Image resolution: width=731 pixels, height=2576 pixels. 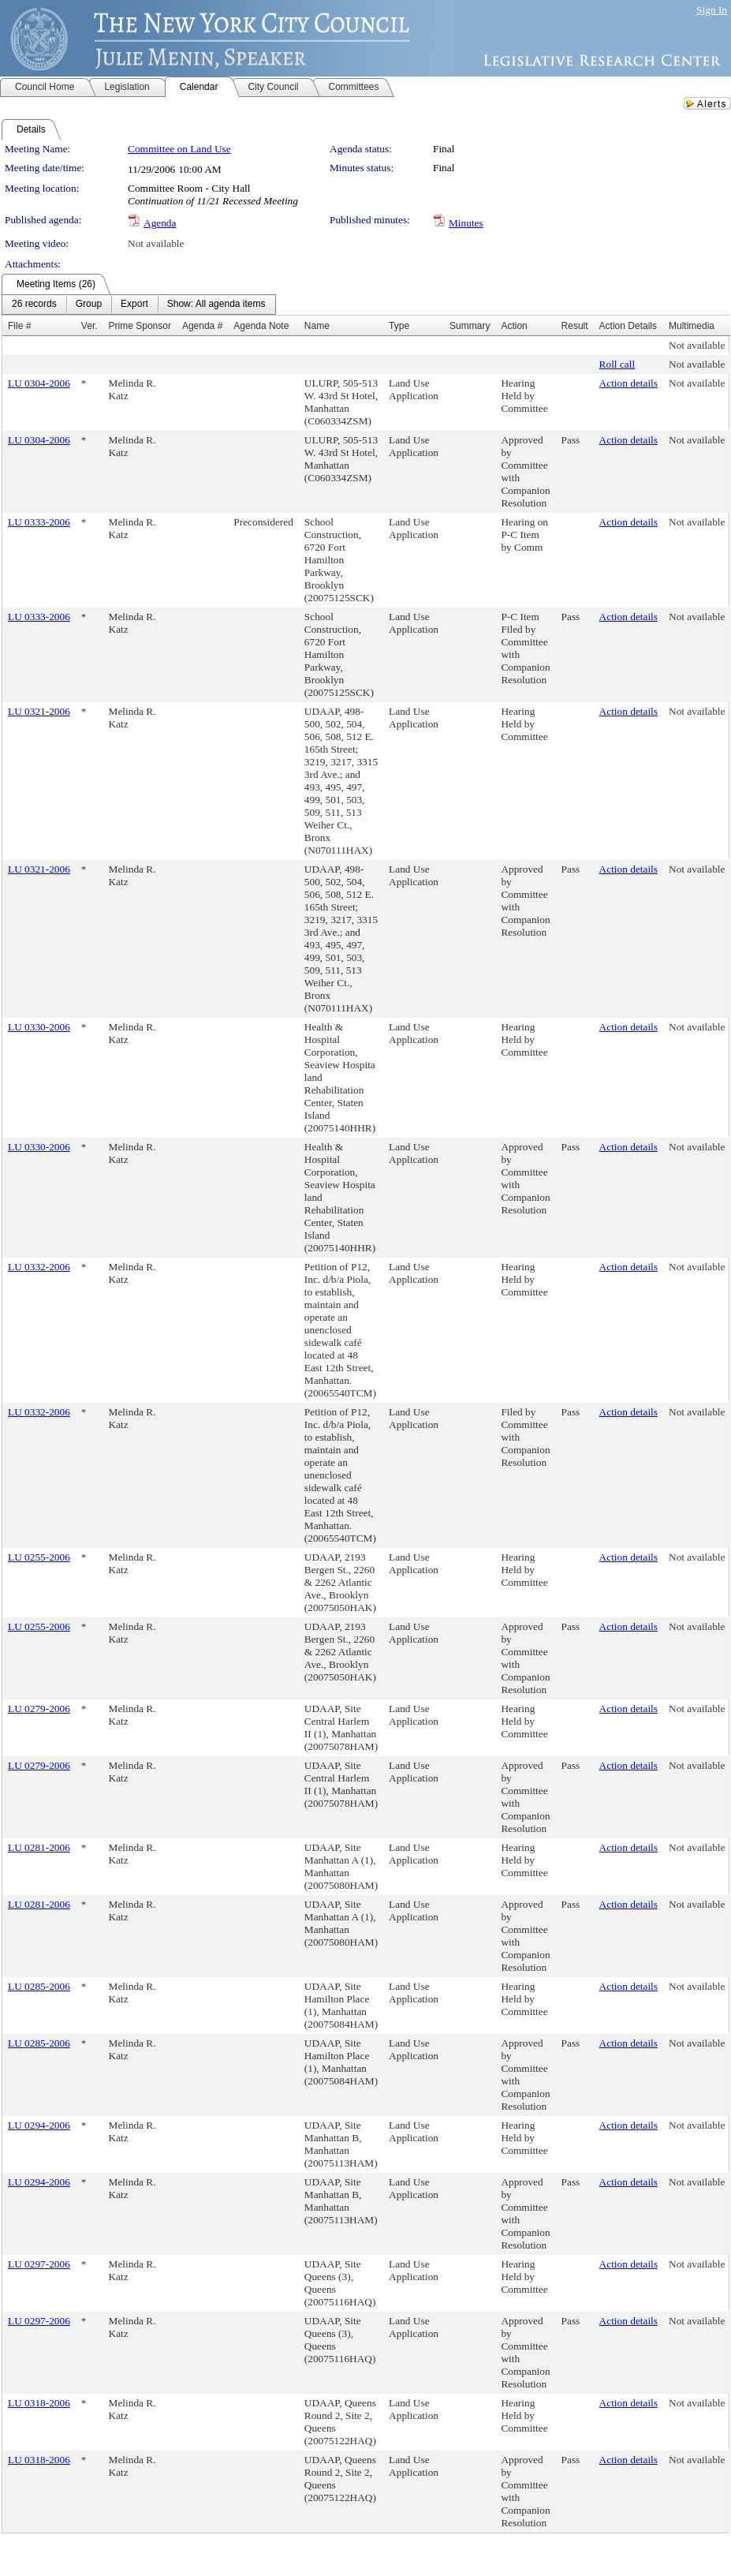 I want to click on Agenda Note, so click(x=261, y=325).